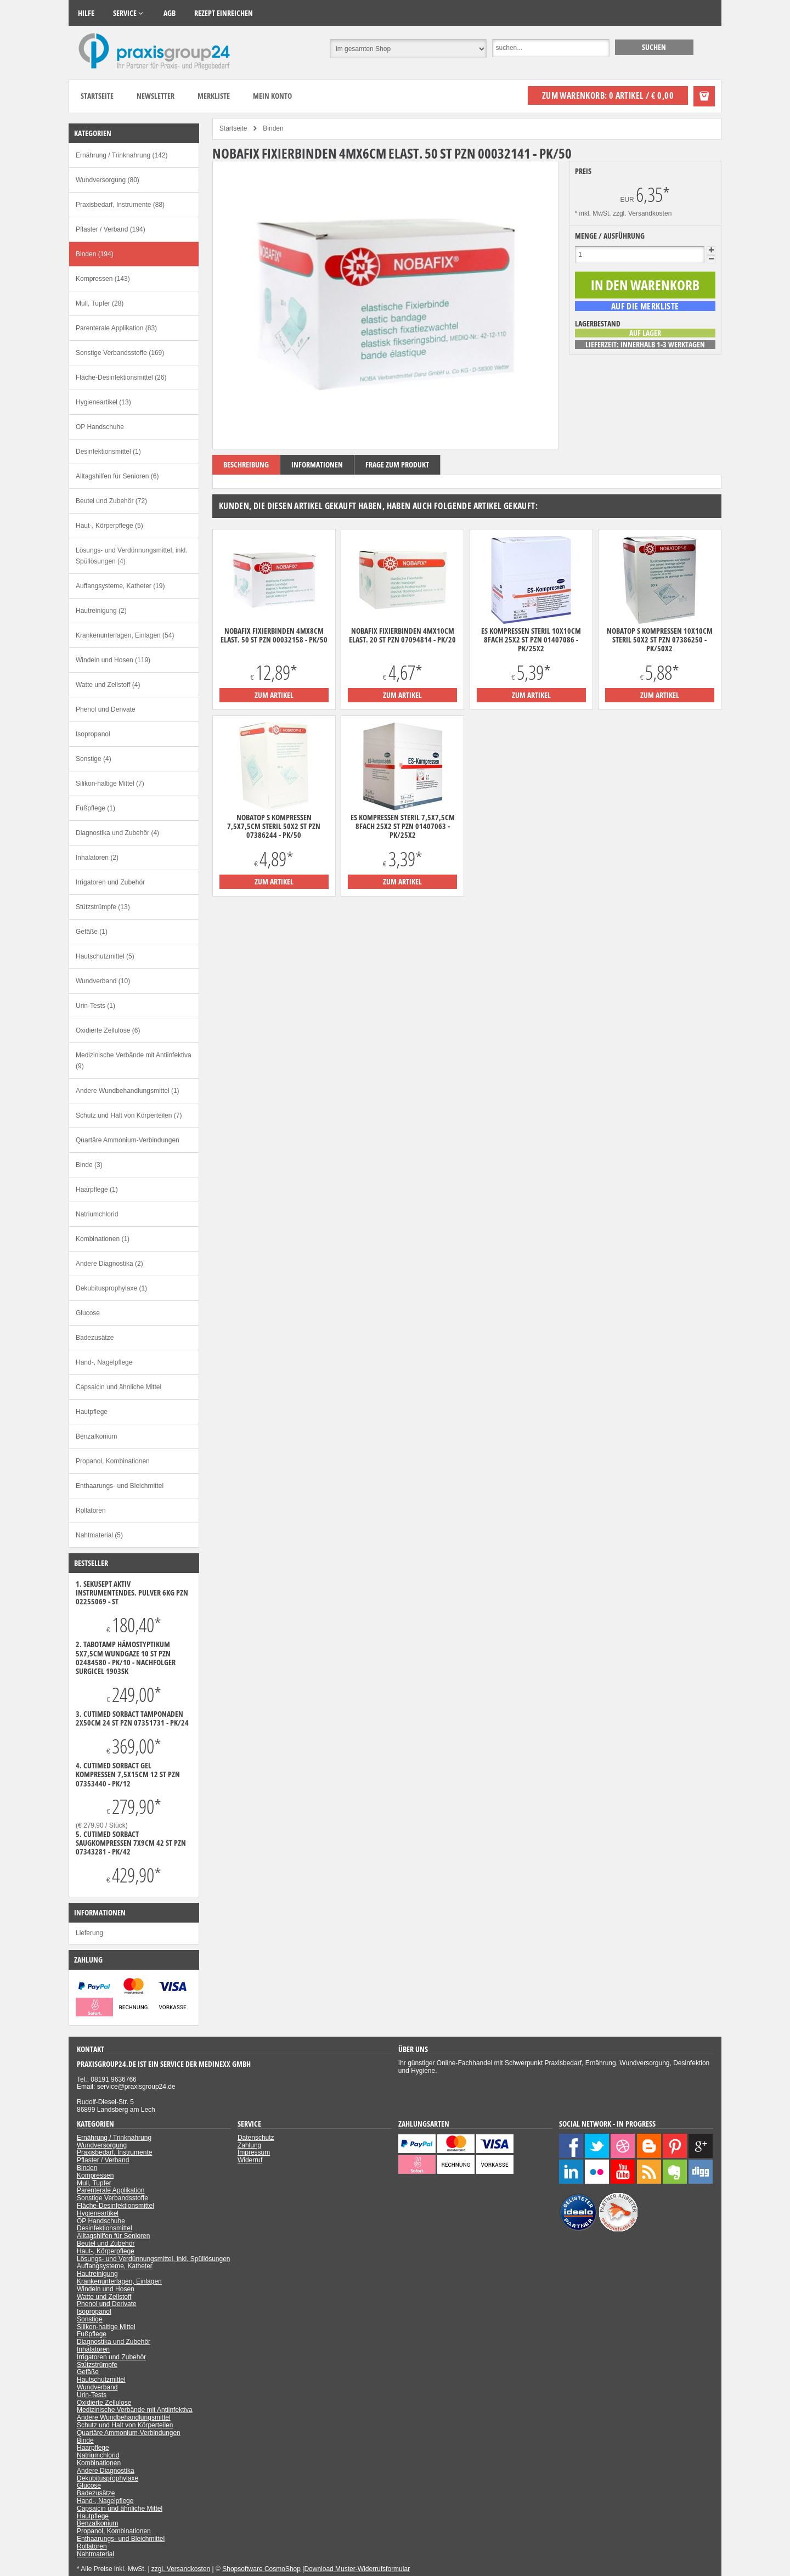 This screenshot has height=2576, width=790. What do you see at coordinates (93, 734) in the screenshot?
I see `Isopropanol` at bounding box center [93, 734].